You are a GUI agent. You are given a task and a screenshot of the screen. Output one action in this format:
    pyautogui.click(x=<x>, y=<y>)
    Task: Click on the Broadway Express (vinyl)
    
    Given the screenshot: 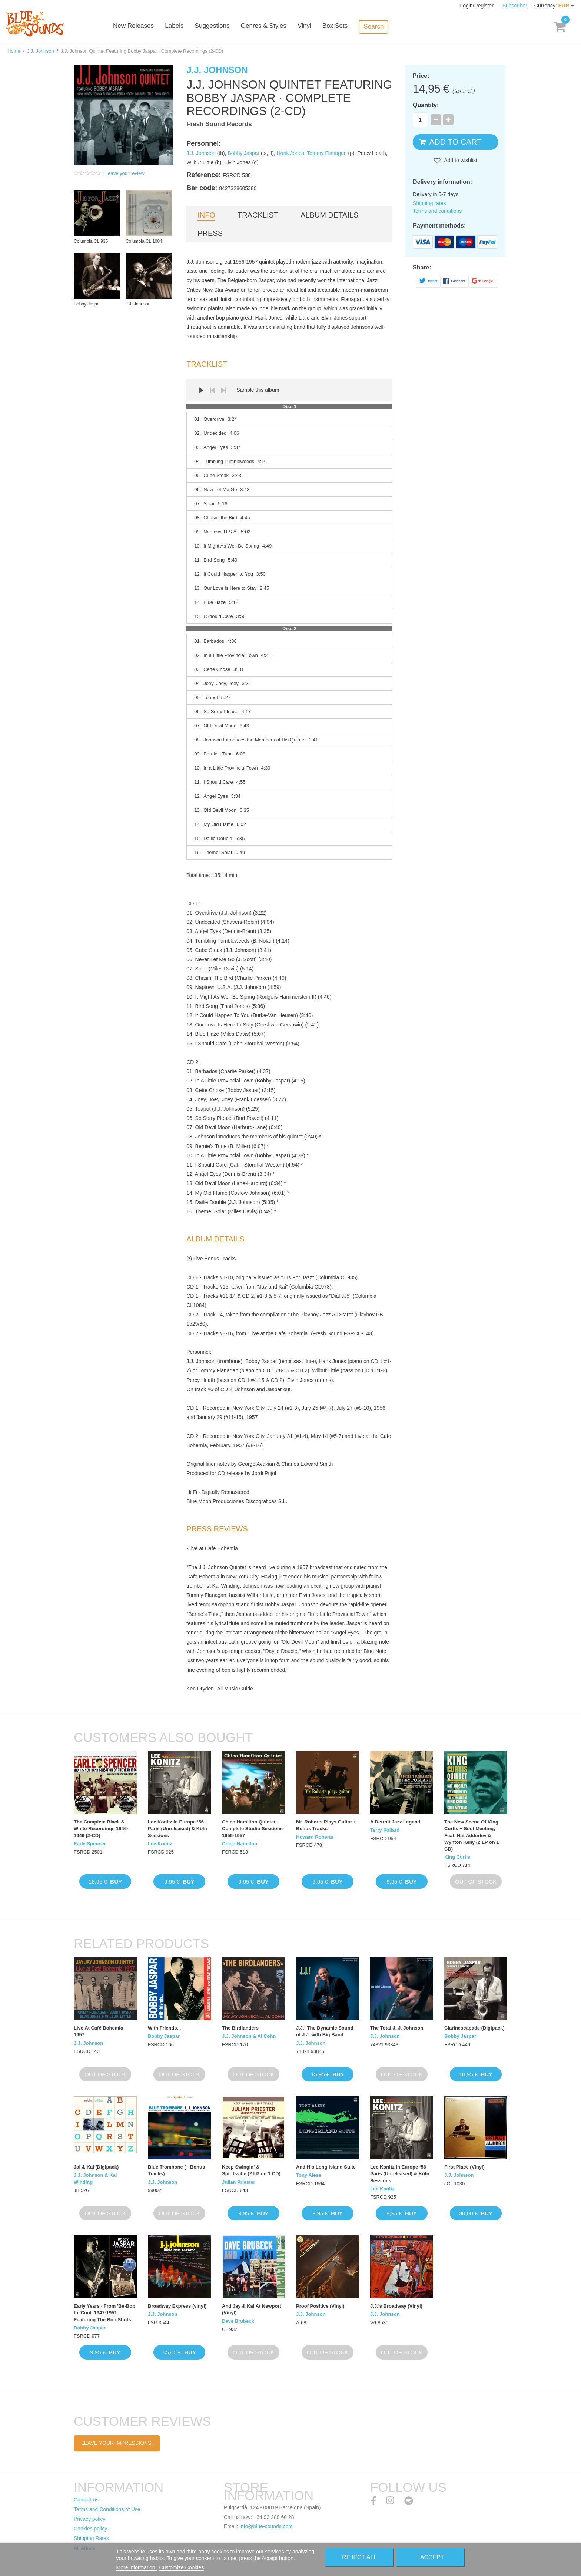 What is the action you would take?
    pyautogui.click(x=177, y=2306)
    